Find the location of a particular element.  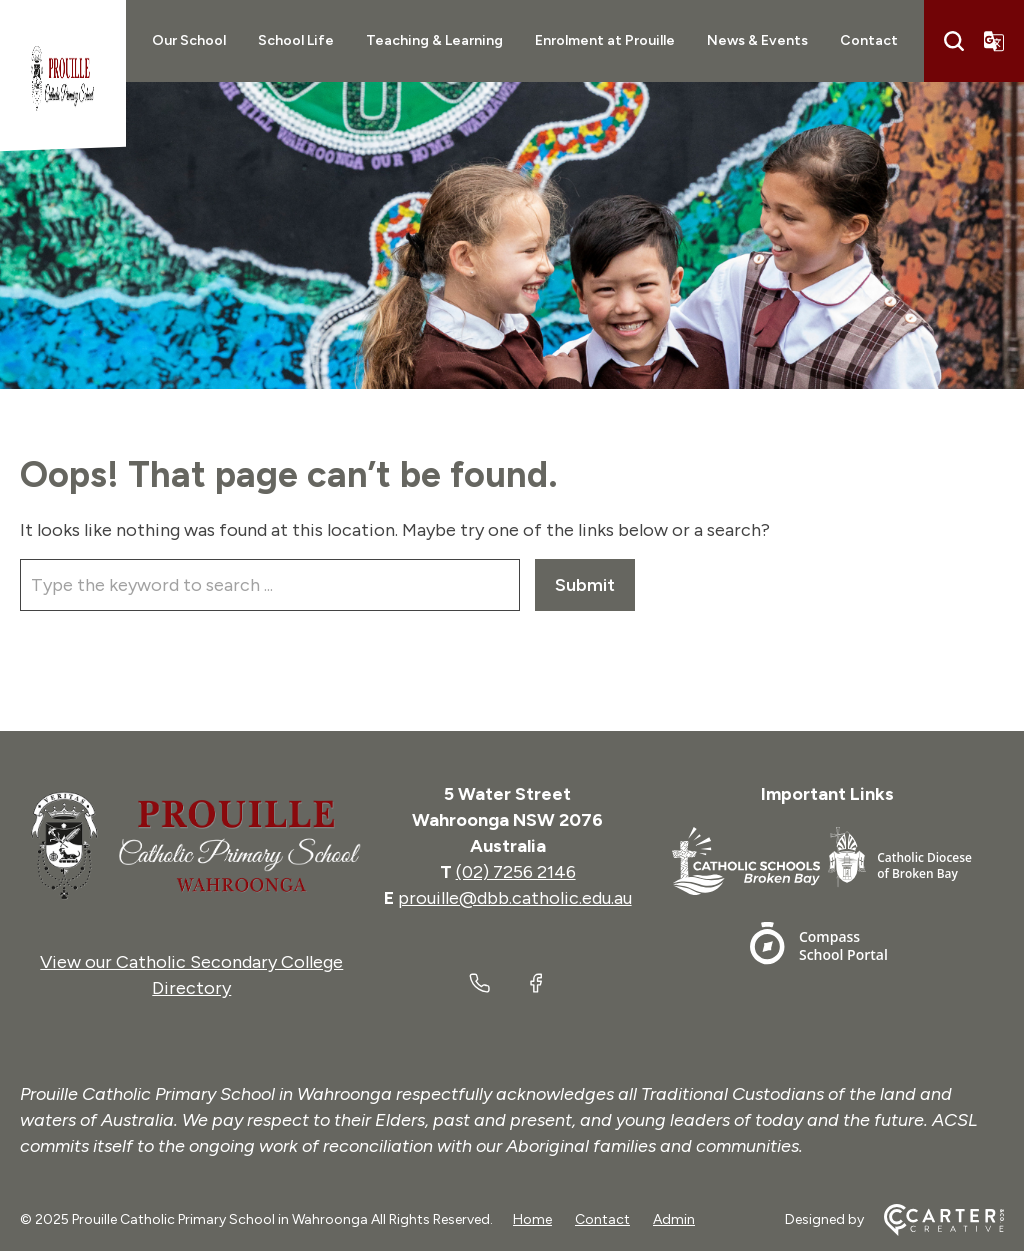

Home is located at coordinates (532, 1219).